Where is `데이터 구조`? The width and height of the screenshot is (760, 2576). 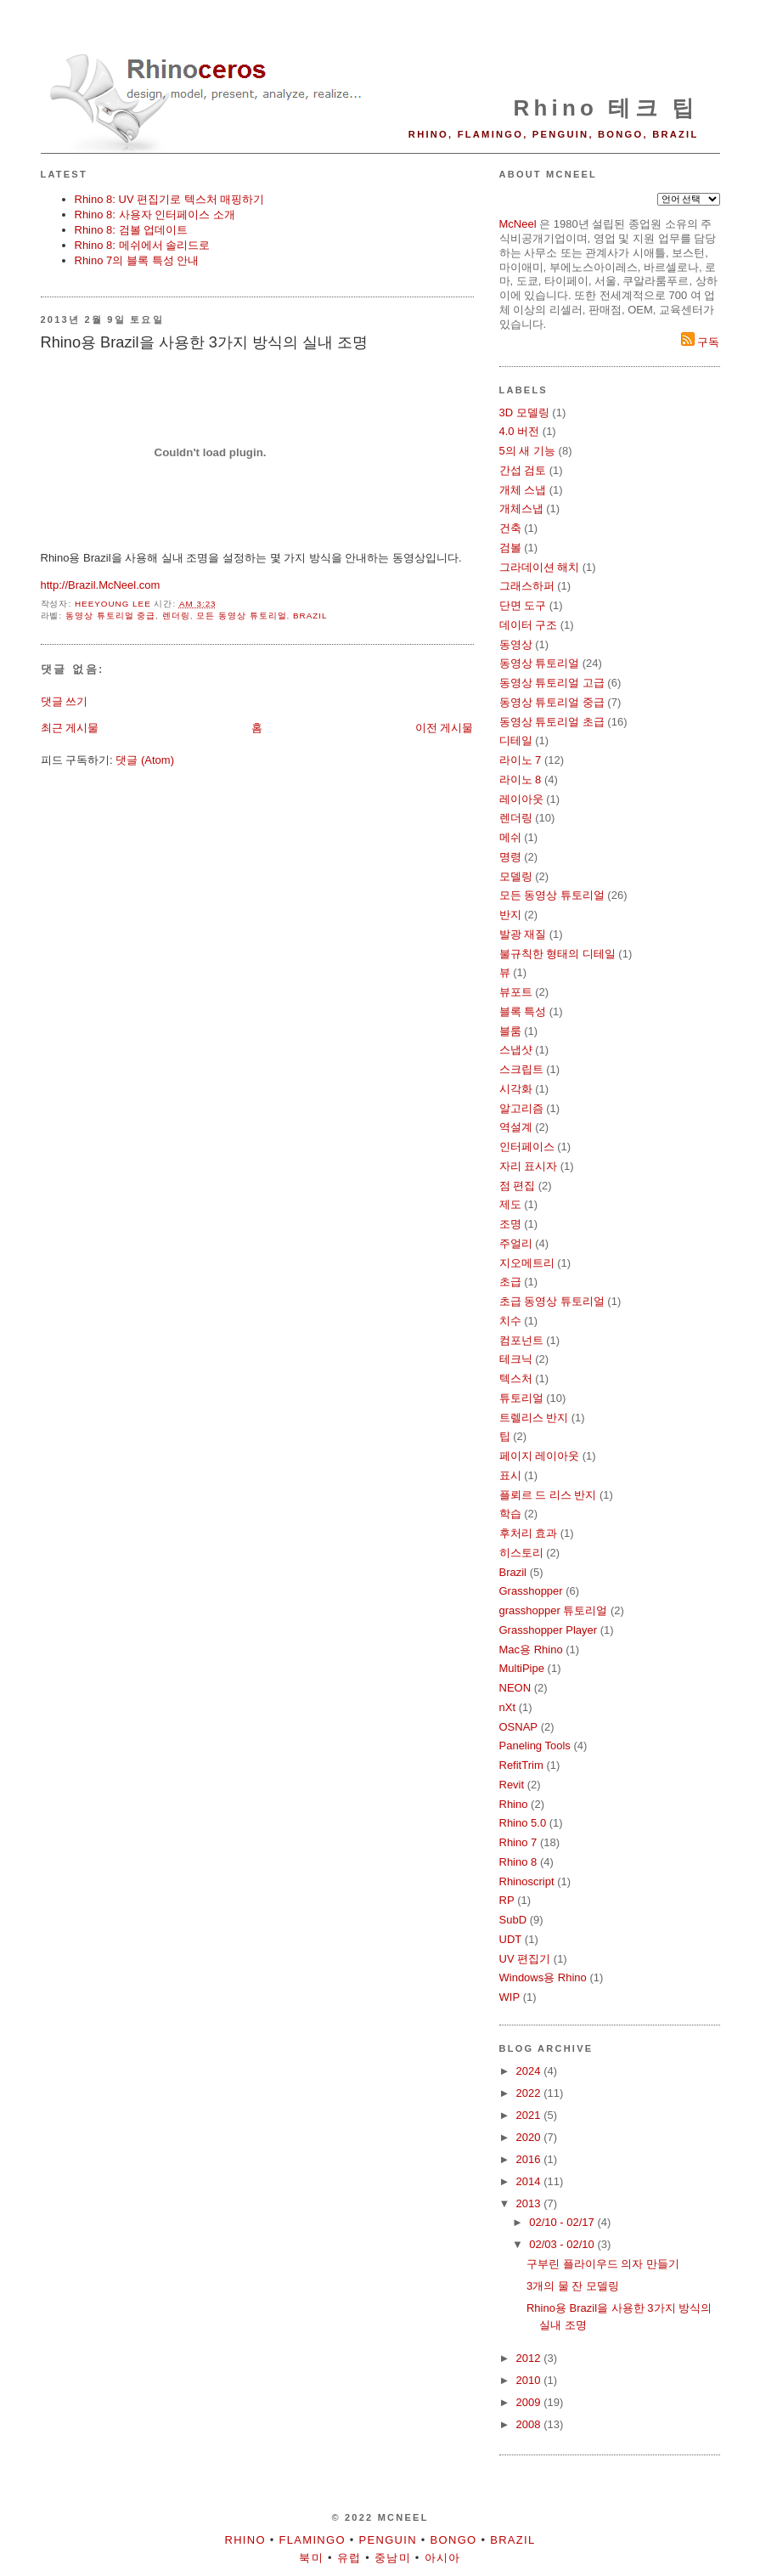
데이터 구조 is located at coordinates (528, 625).